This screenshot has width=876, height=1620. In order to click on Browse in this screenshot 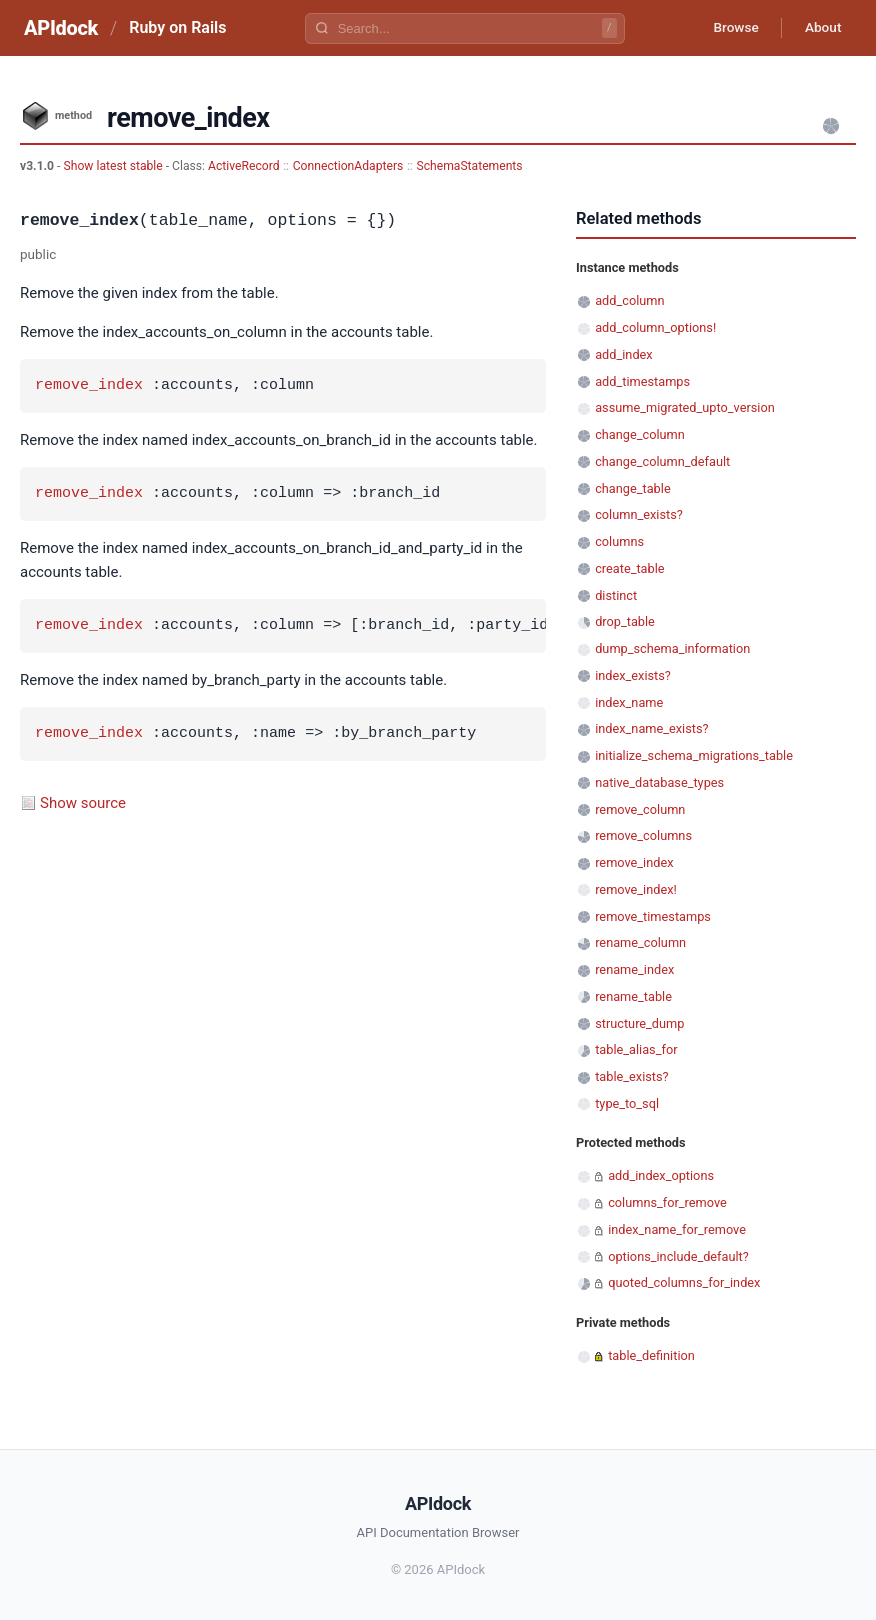, I will do `click(730, 28)`.